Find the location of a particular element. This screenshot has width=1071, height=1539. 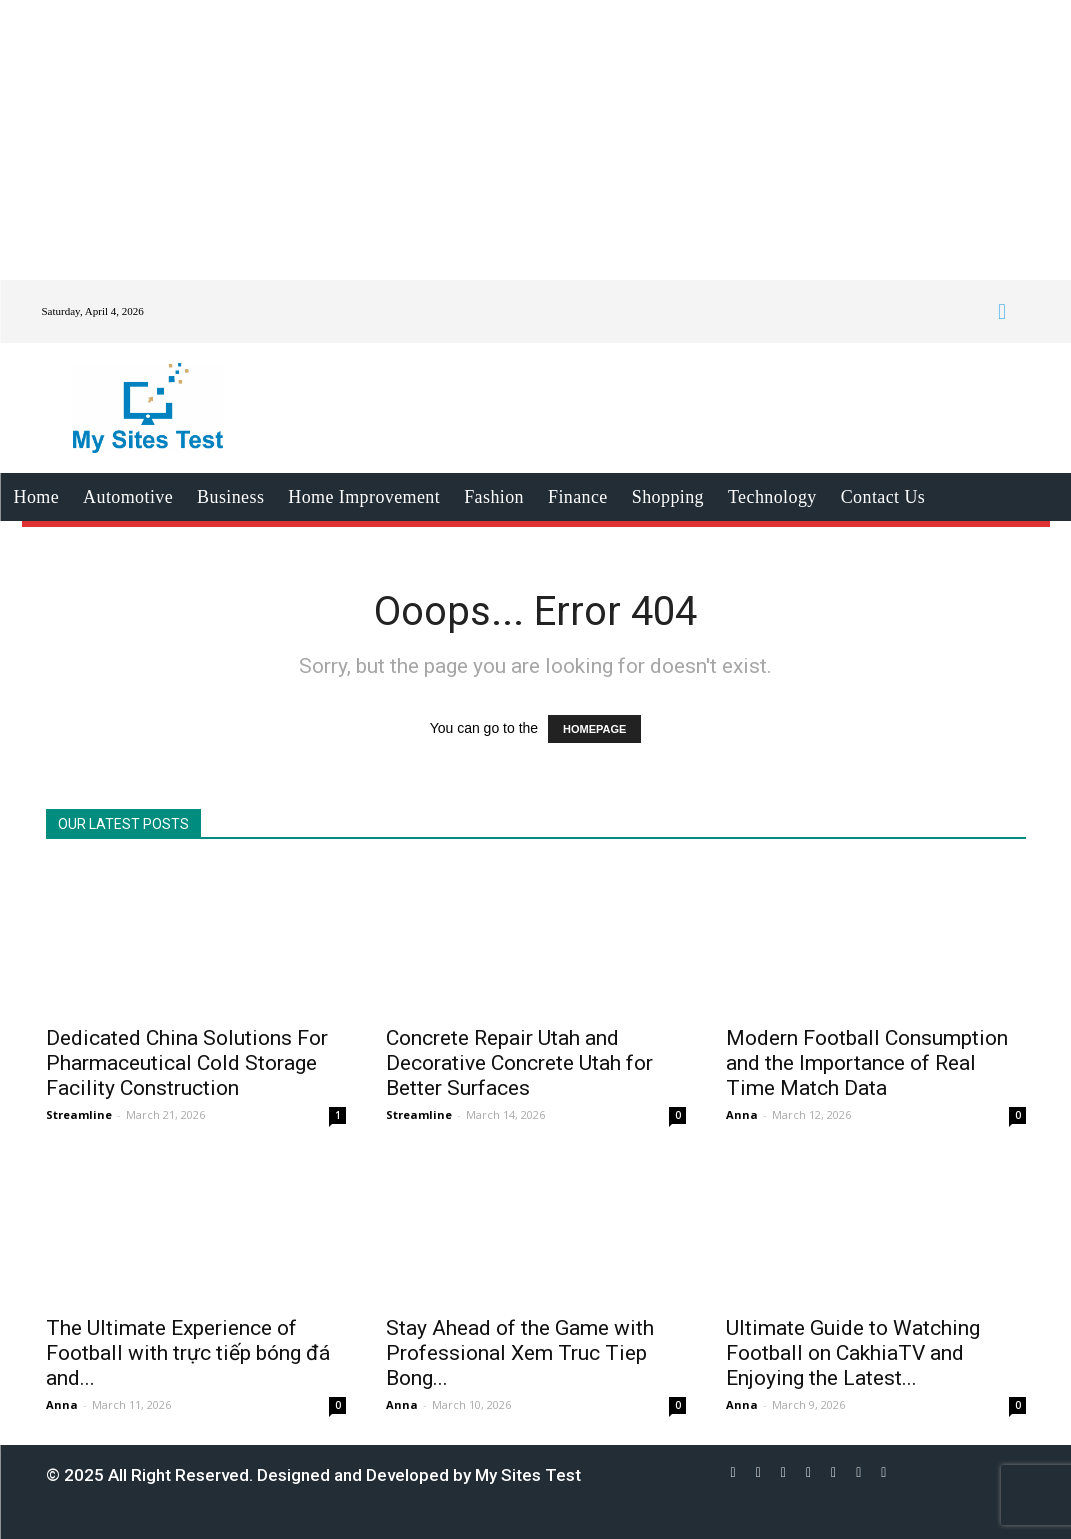

Stay Ahead of the Game with Professional Xem Truc Tiep Bong... is located at coordinates (520, 1353).